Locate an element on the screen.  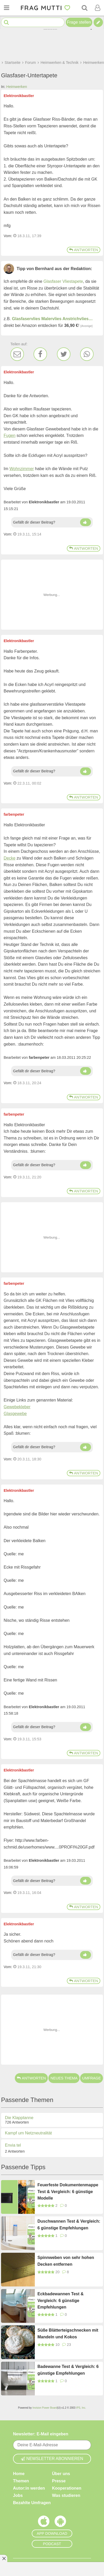
Glasfaser Vliestapete is located at coordinates (63, 281).